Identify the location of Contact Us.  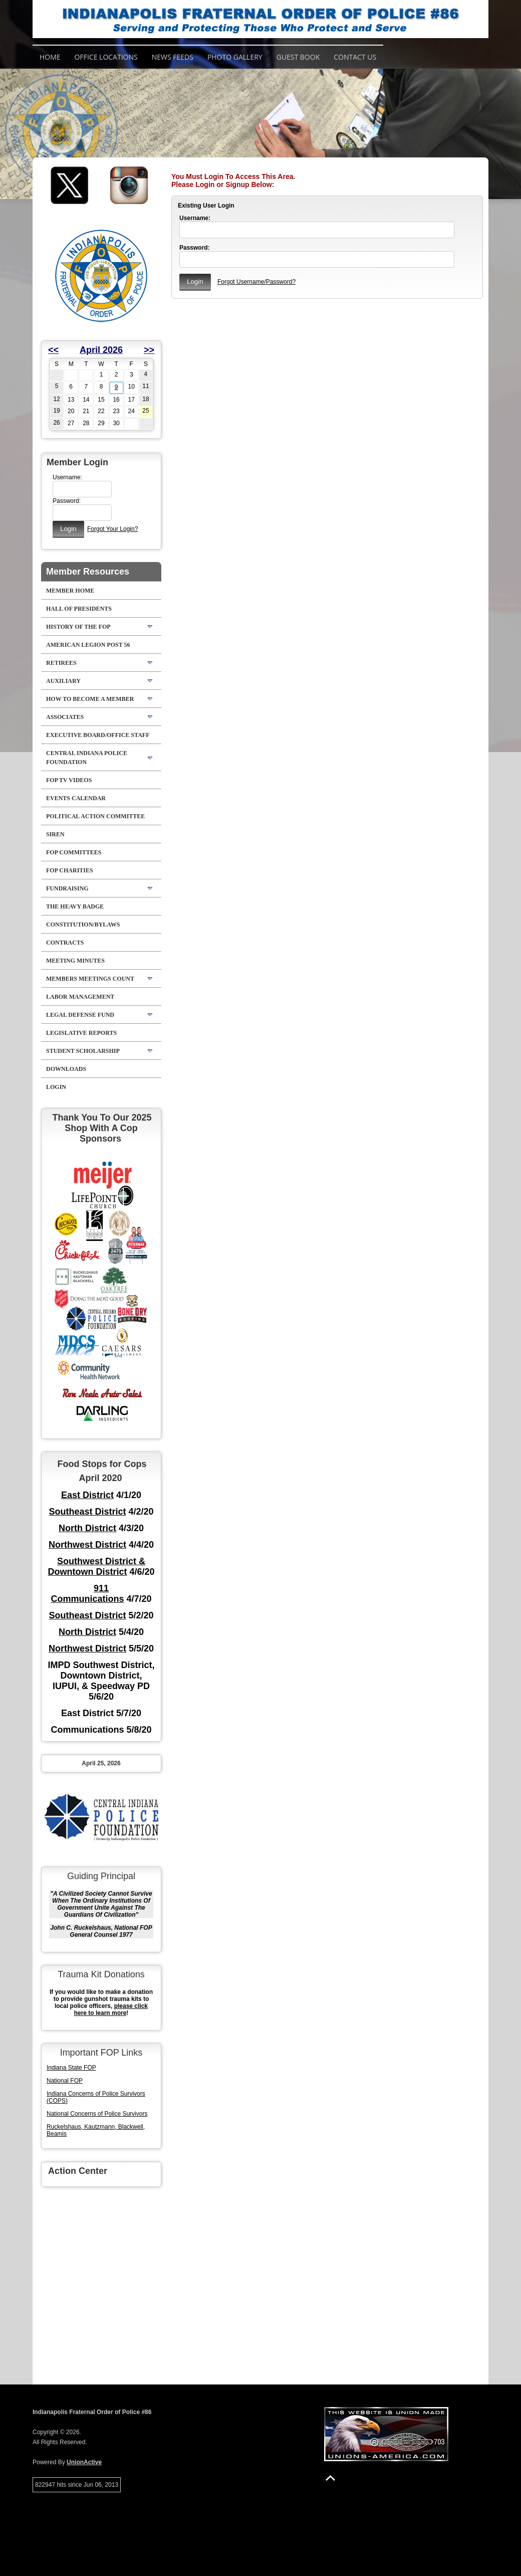
(355, 57).